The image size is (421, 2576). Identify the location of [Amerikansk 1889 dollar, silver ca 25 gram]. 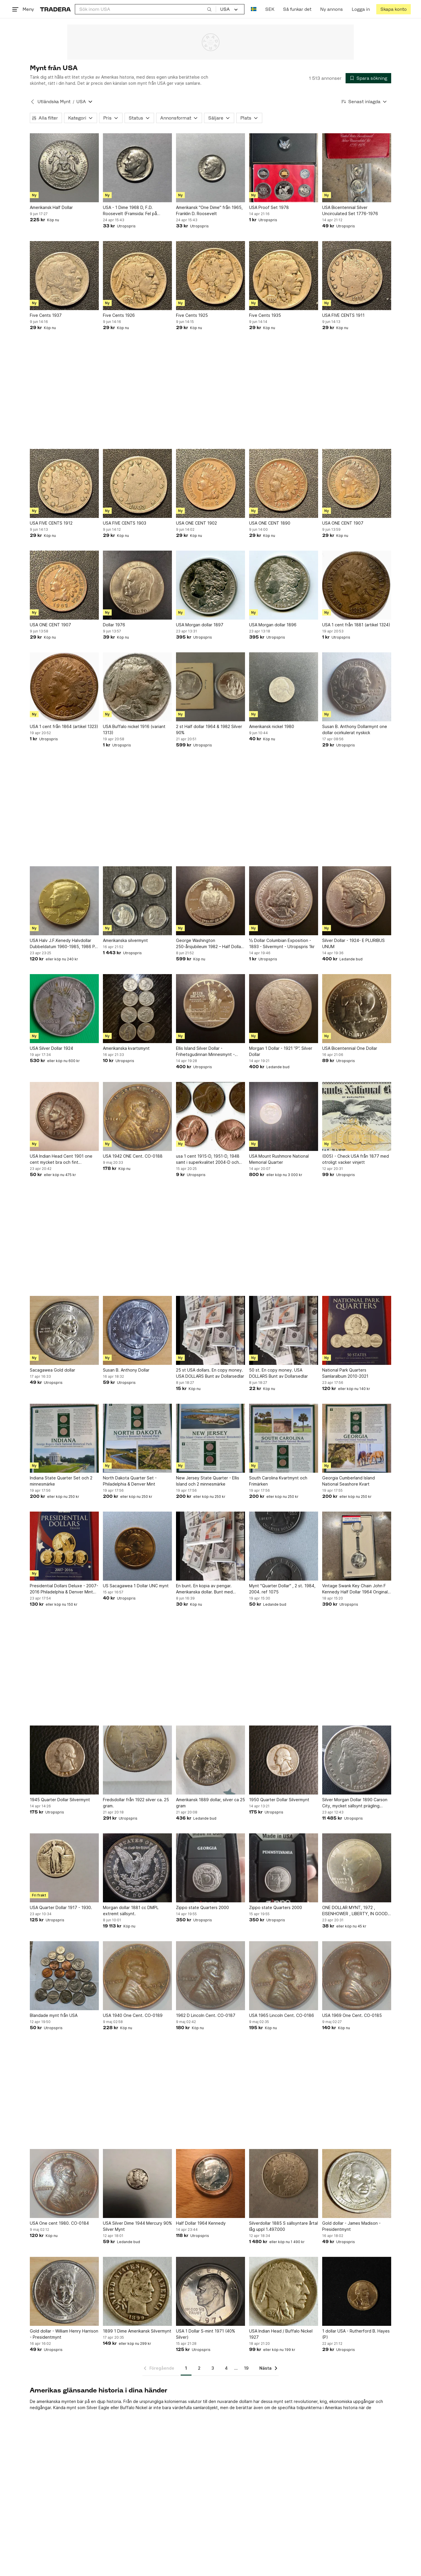
(210, 1760).